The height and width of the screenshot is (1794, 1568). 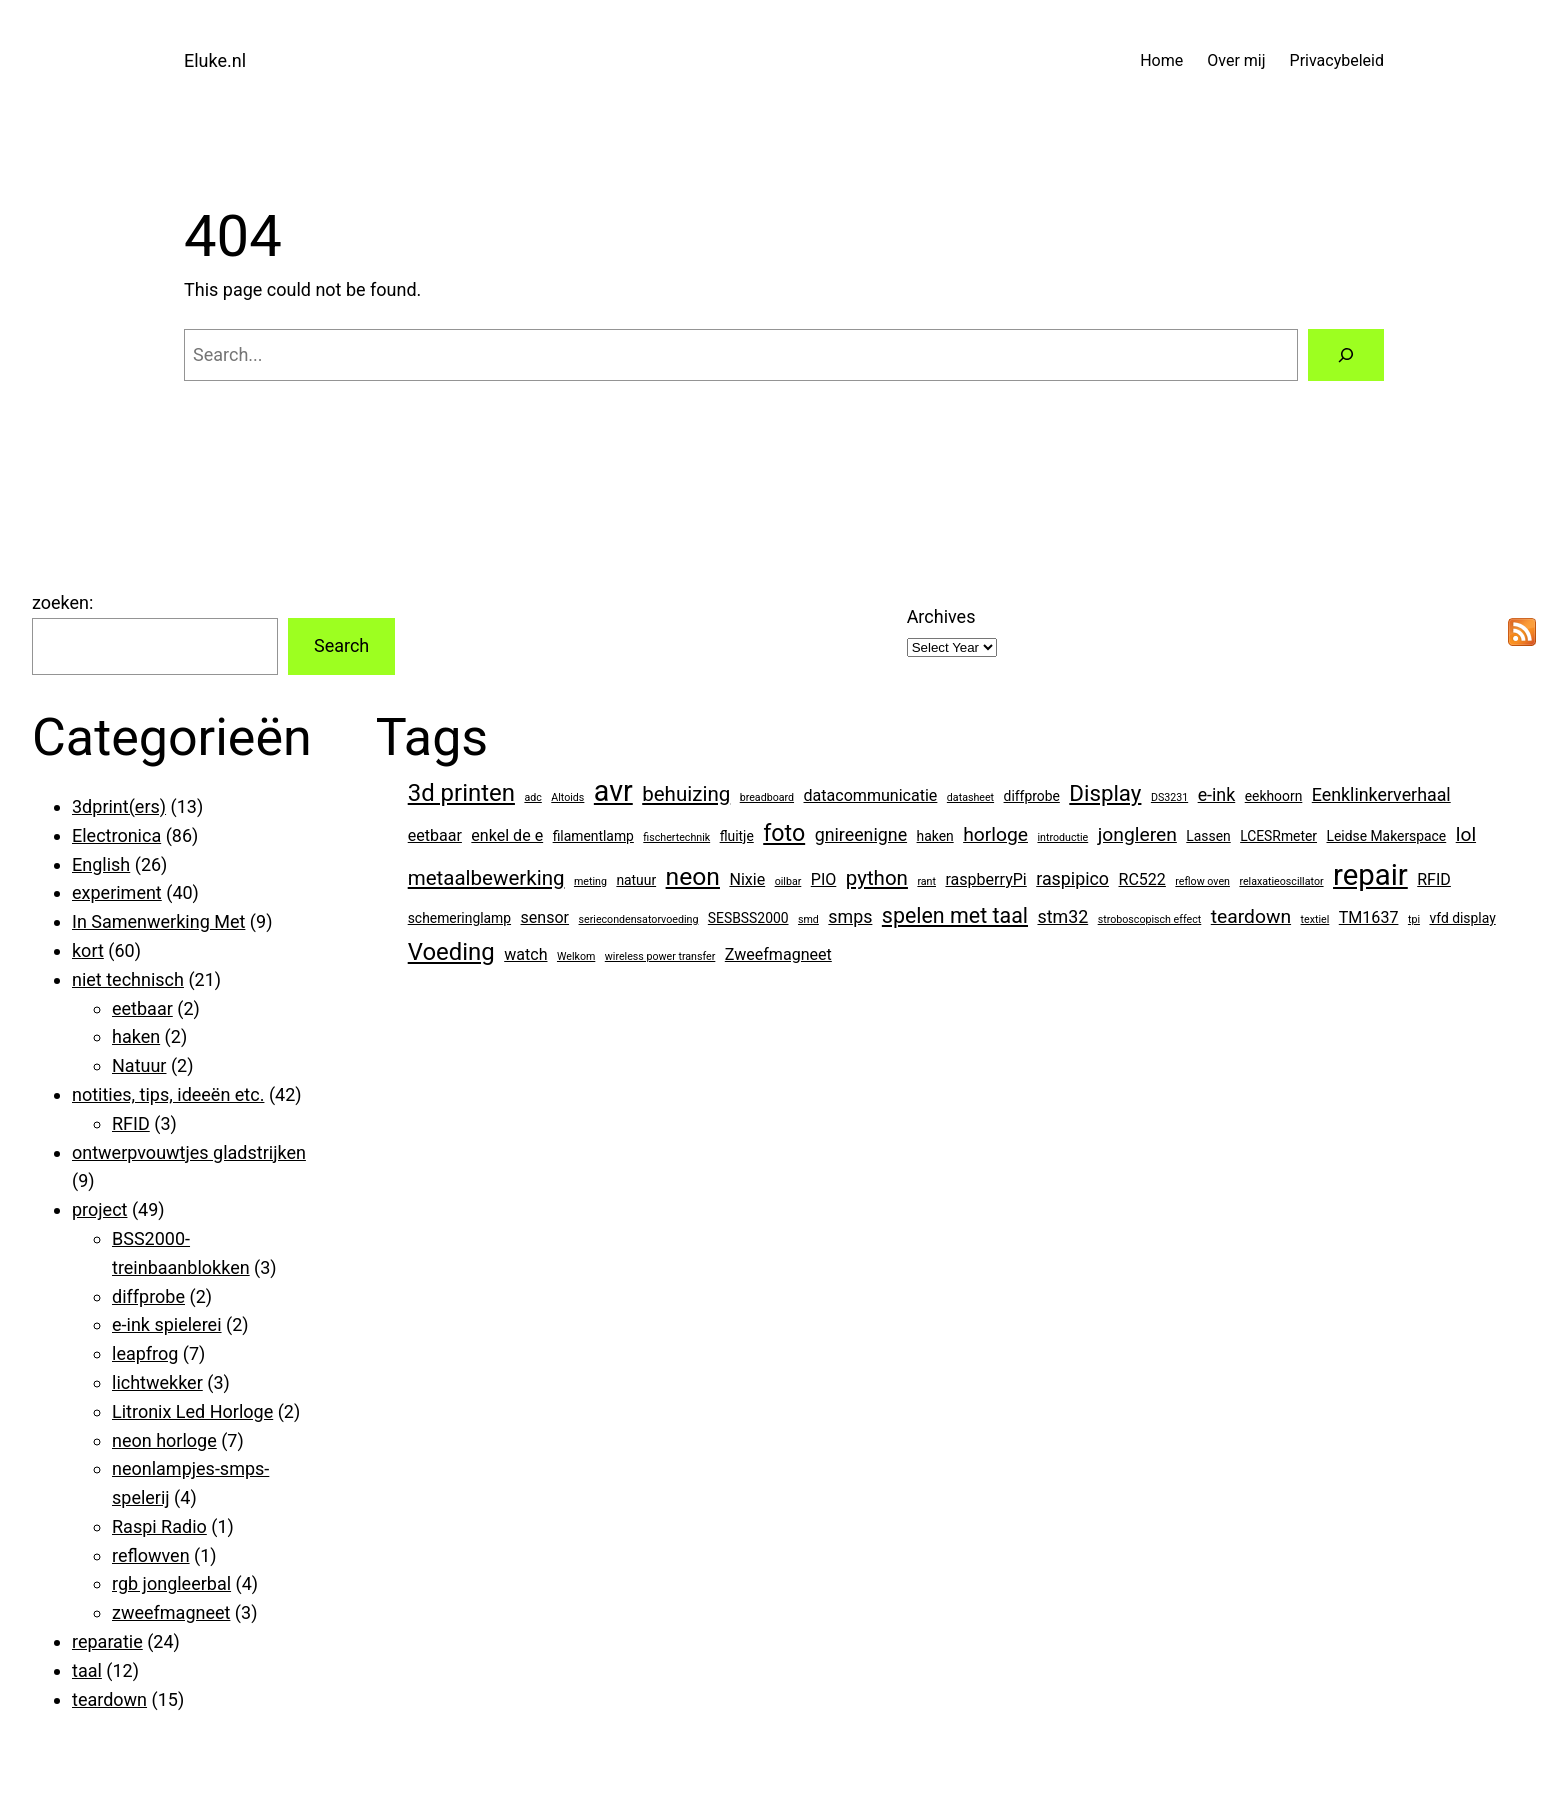 I want to click on RFID, so click(x=131, y=1123).